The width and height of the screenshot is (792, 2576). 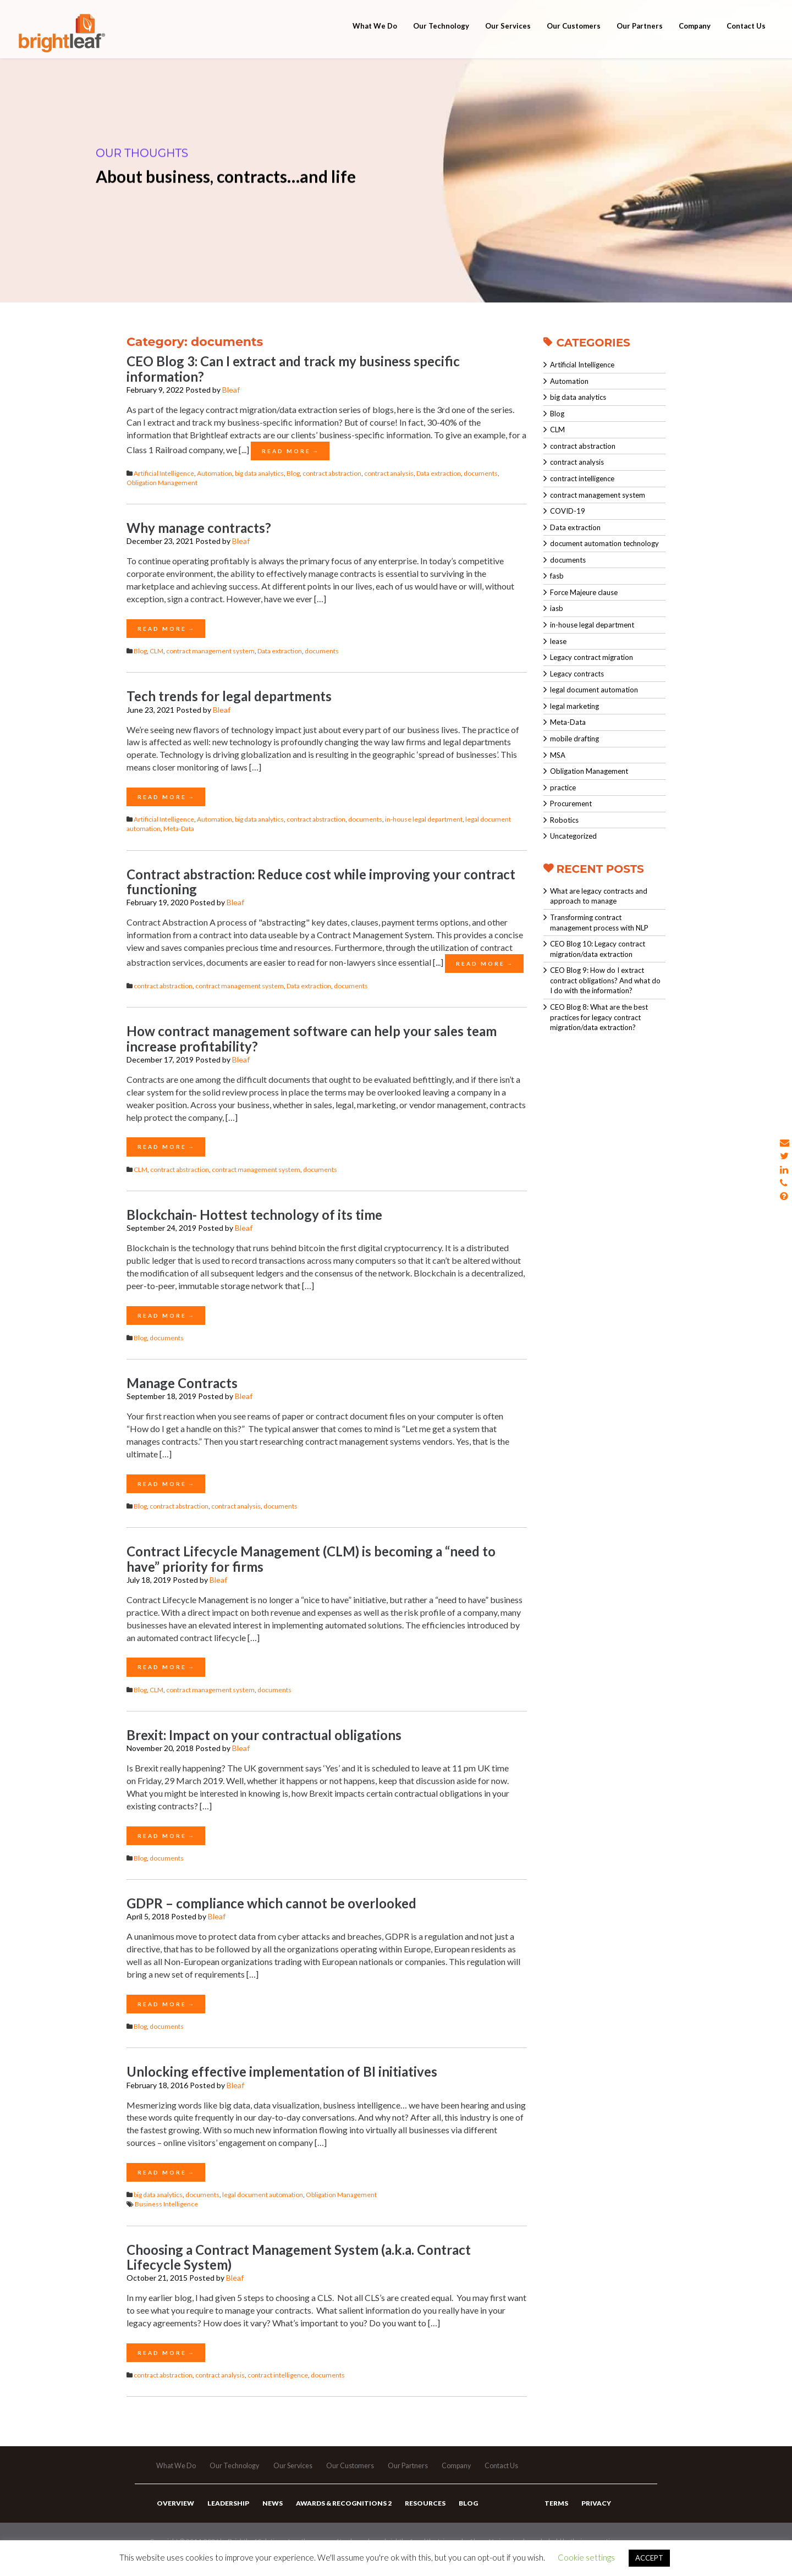 What do you see at coordinates (577, 673) in the screenshot?
I see `Legacy contracts` at bounding box center [577, 673].